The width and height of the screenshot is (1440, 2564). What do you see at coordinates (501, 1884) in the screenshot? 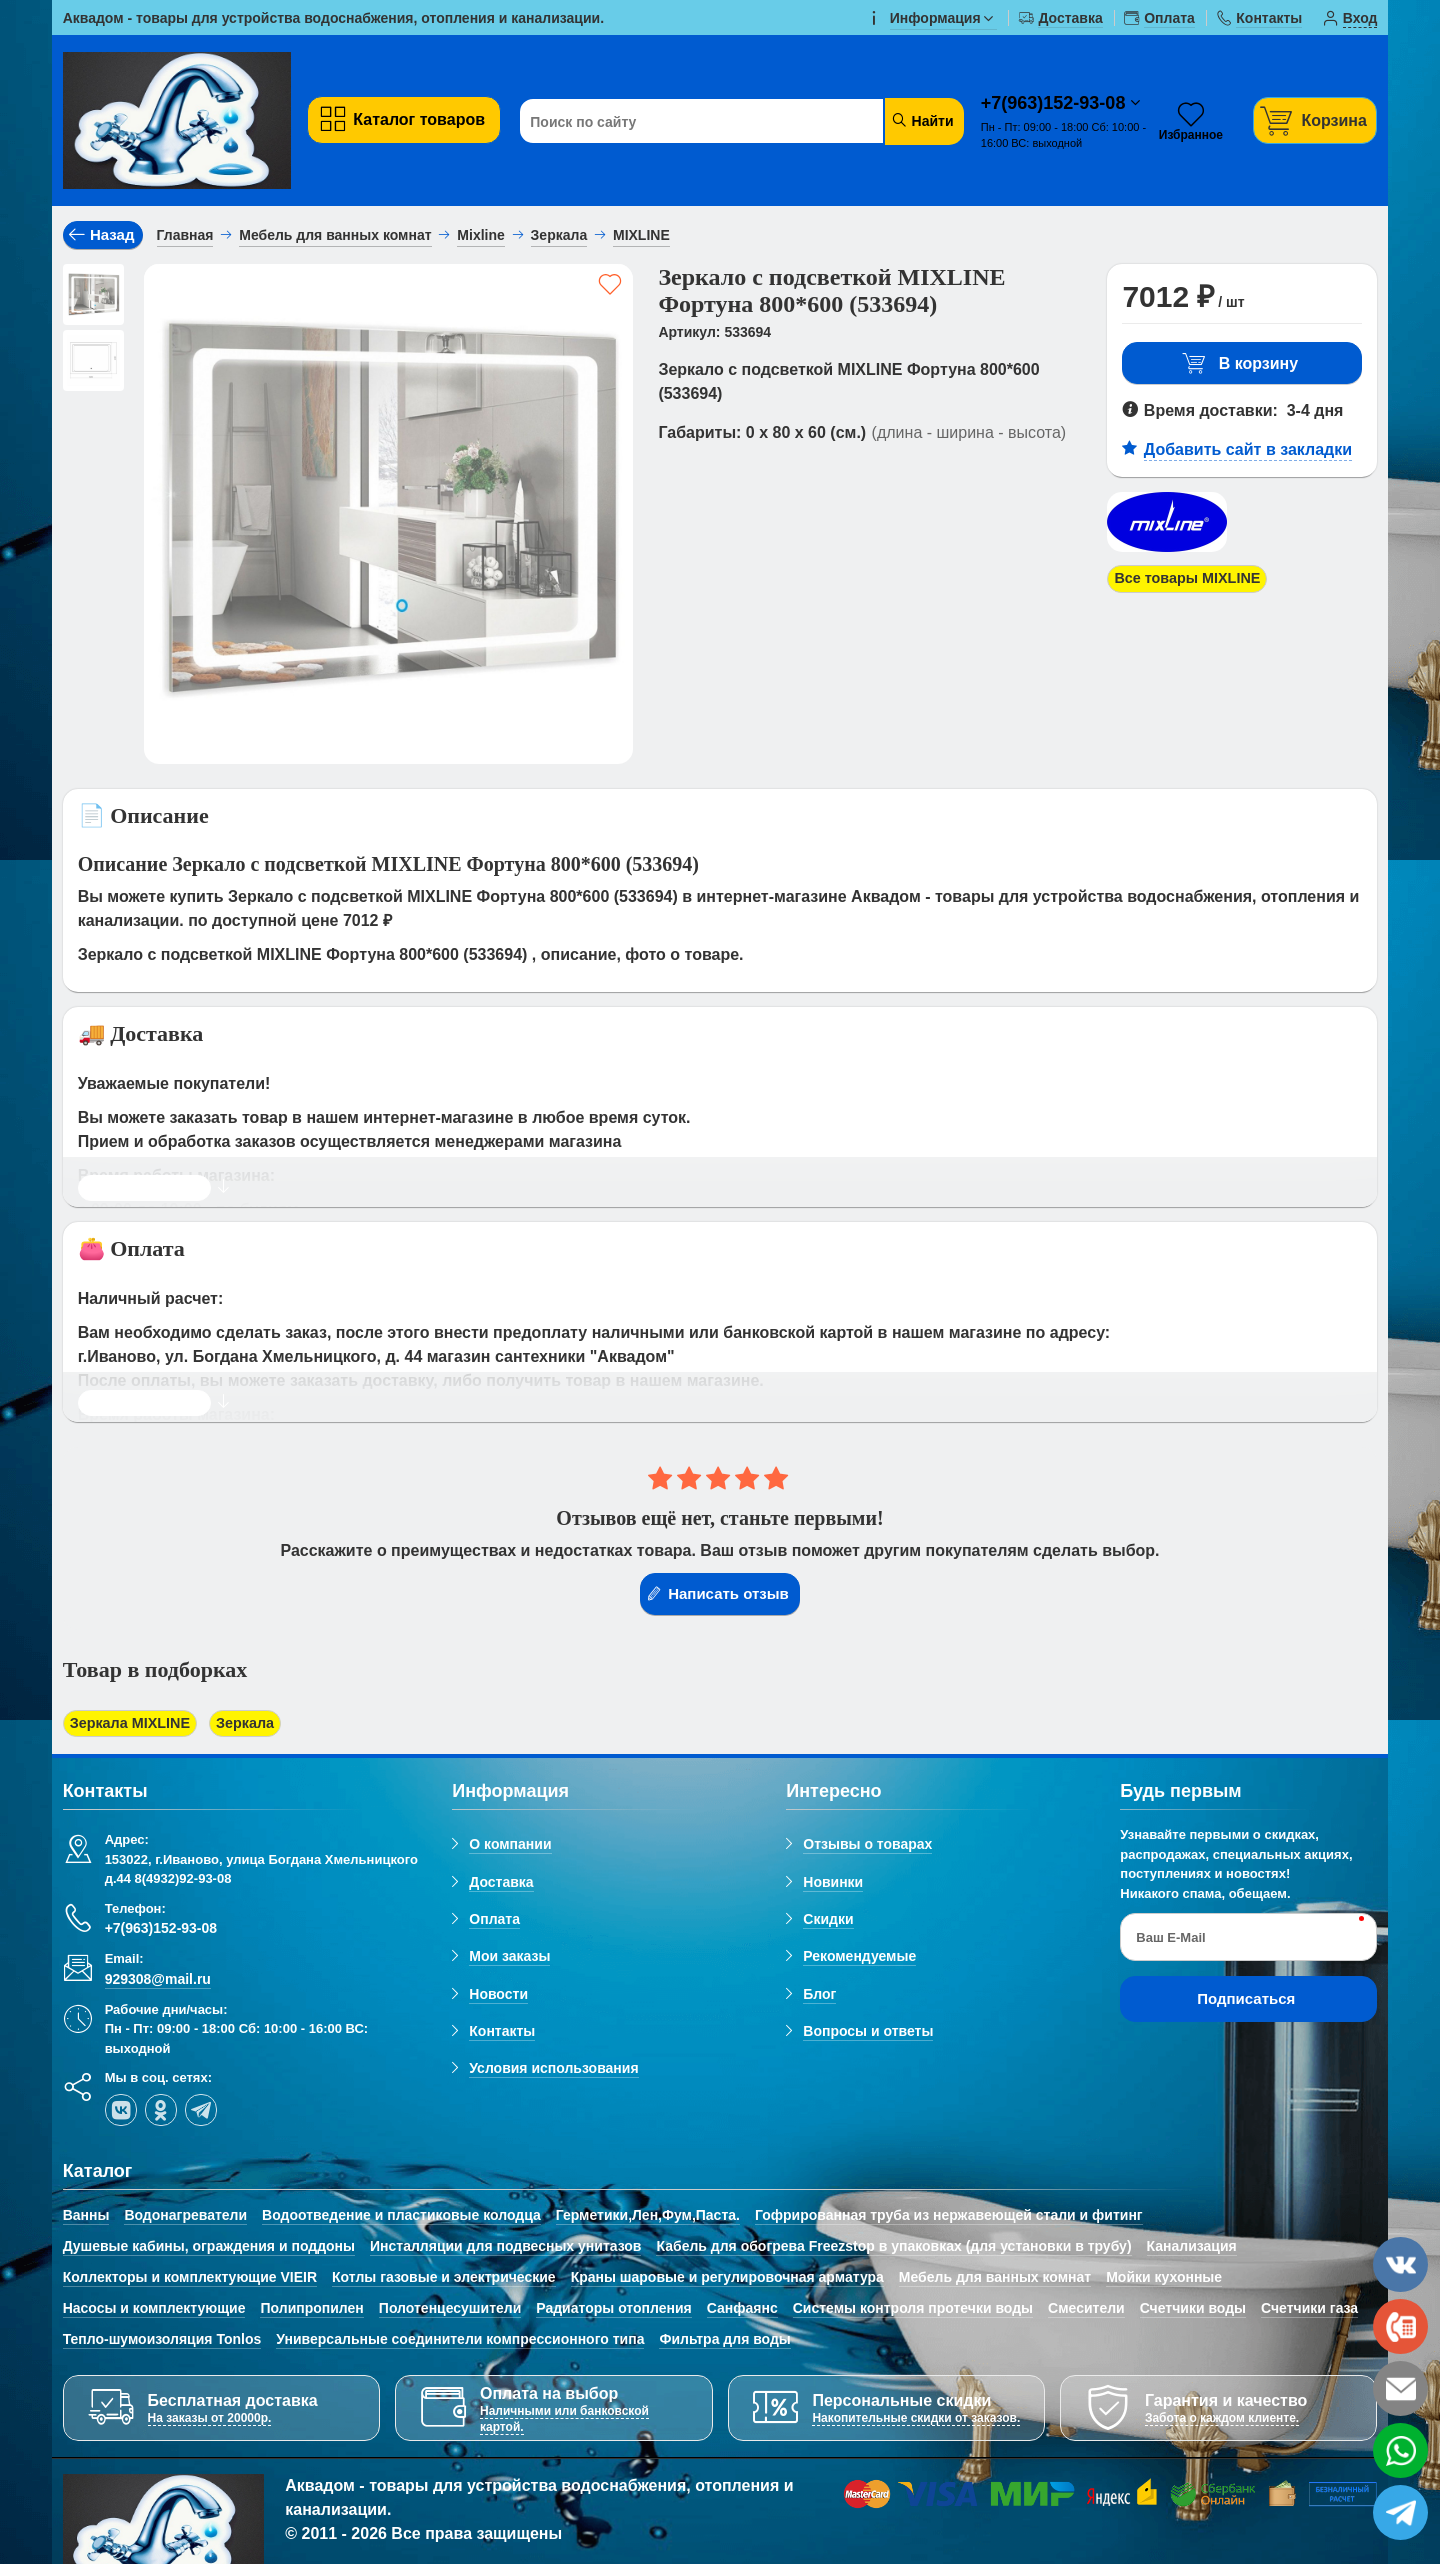
I see `Доставка` at bounding box center [501, 1884].